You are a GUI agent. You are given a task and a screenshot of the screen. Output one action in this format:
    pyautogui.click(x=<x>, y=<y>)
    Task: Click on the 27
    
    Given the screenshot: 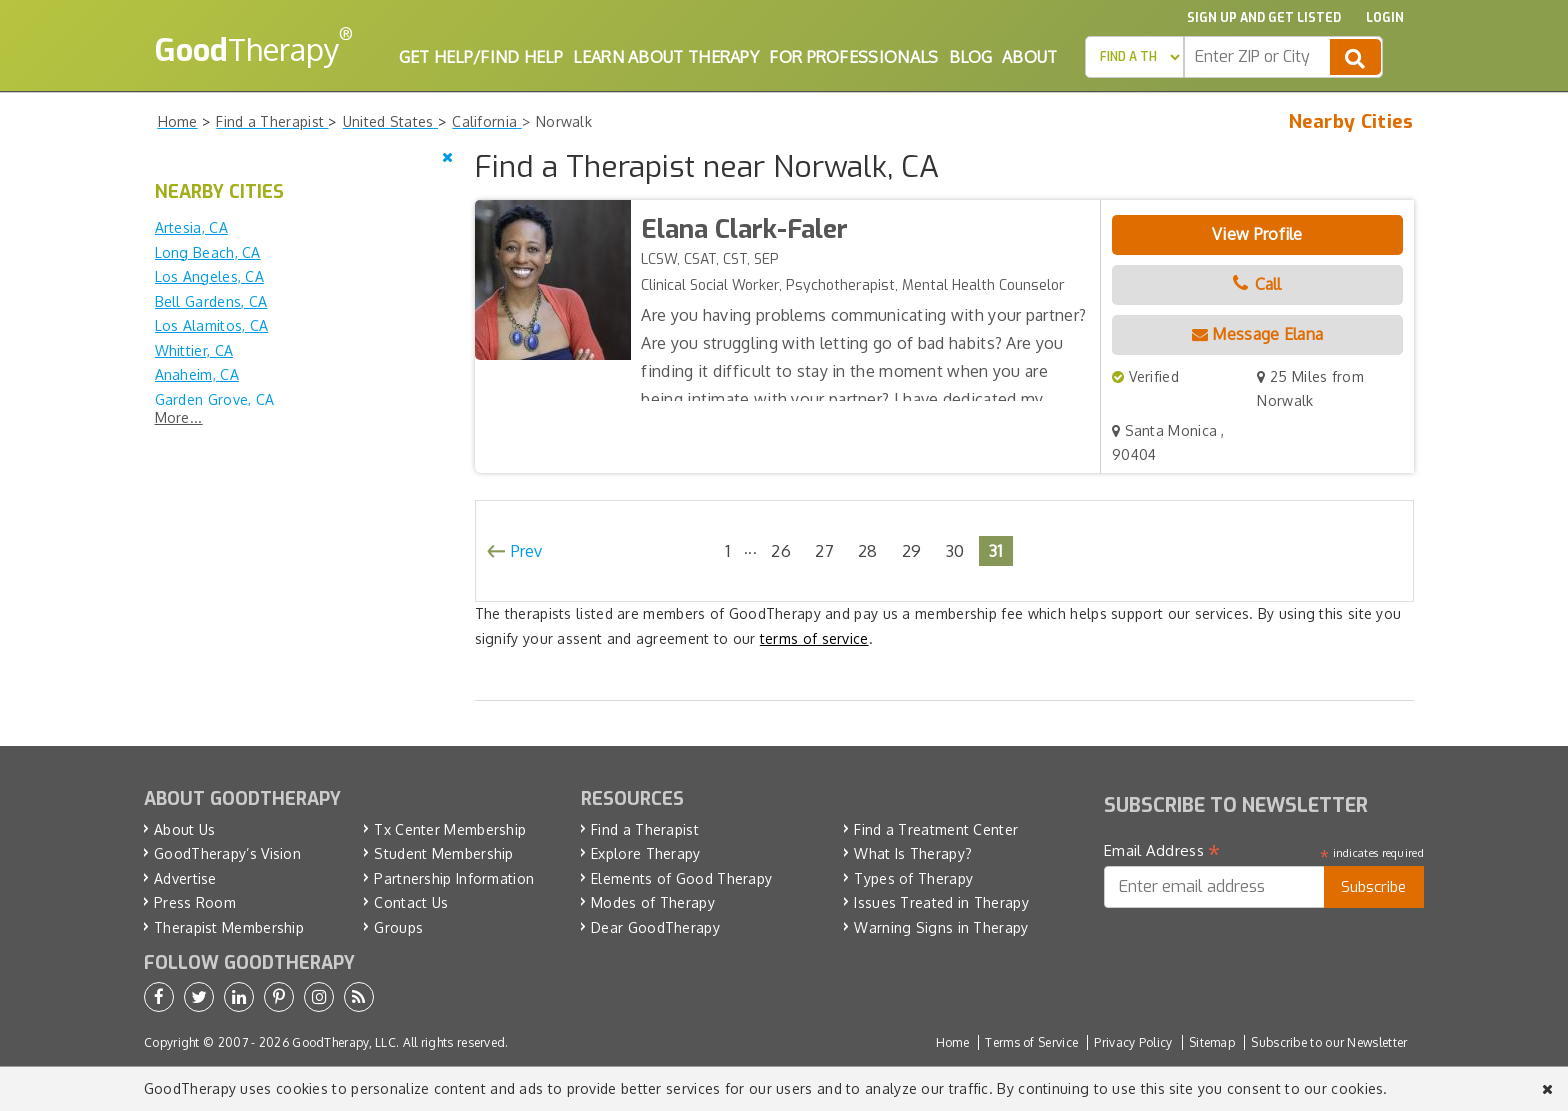 What is the action you would take?
    pyautogui.click(x=824, y=550)
    